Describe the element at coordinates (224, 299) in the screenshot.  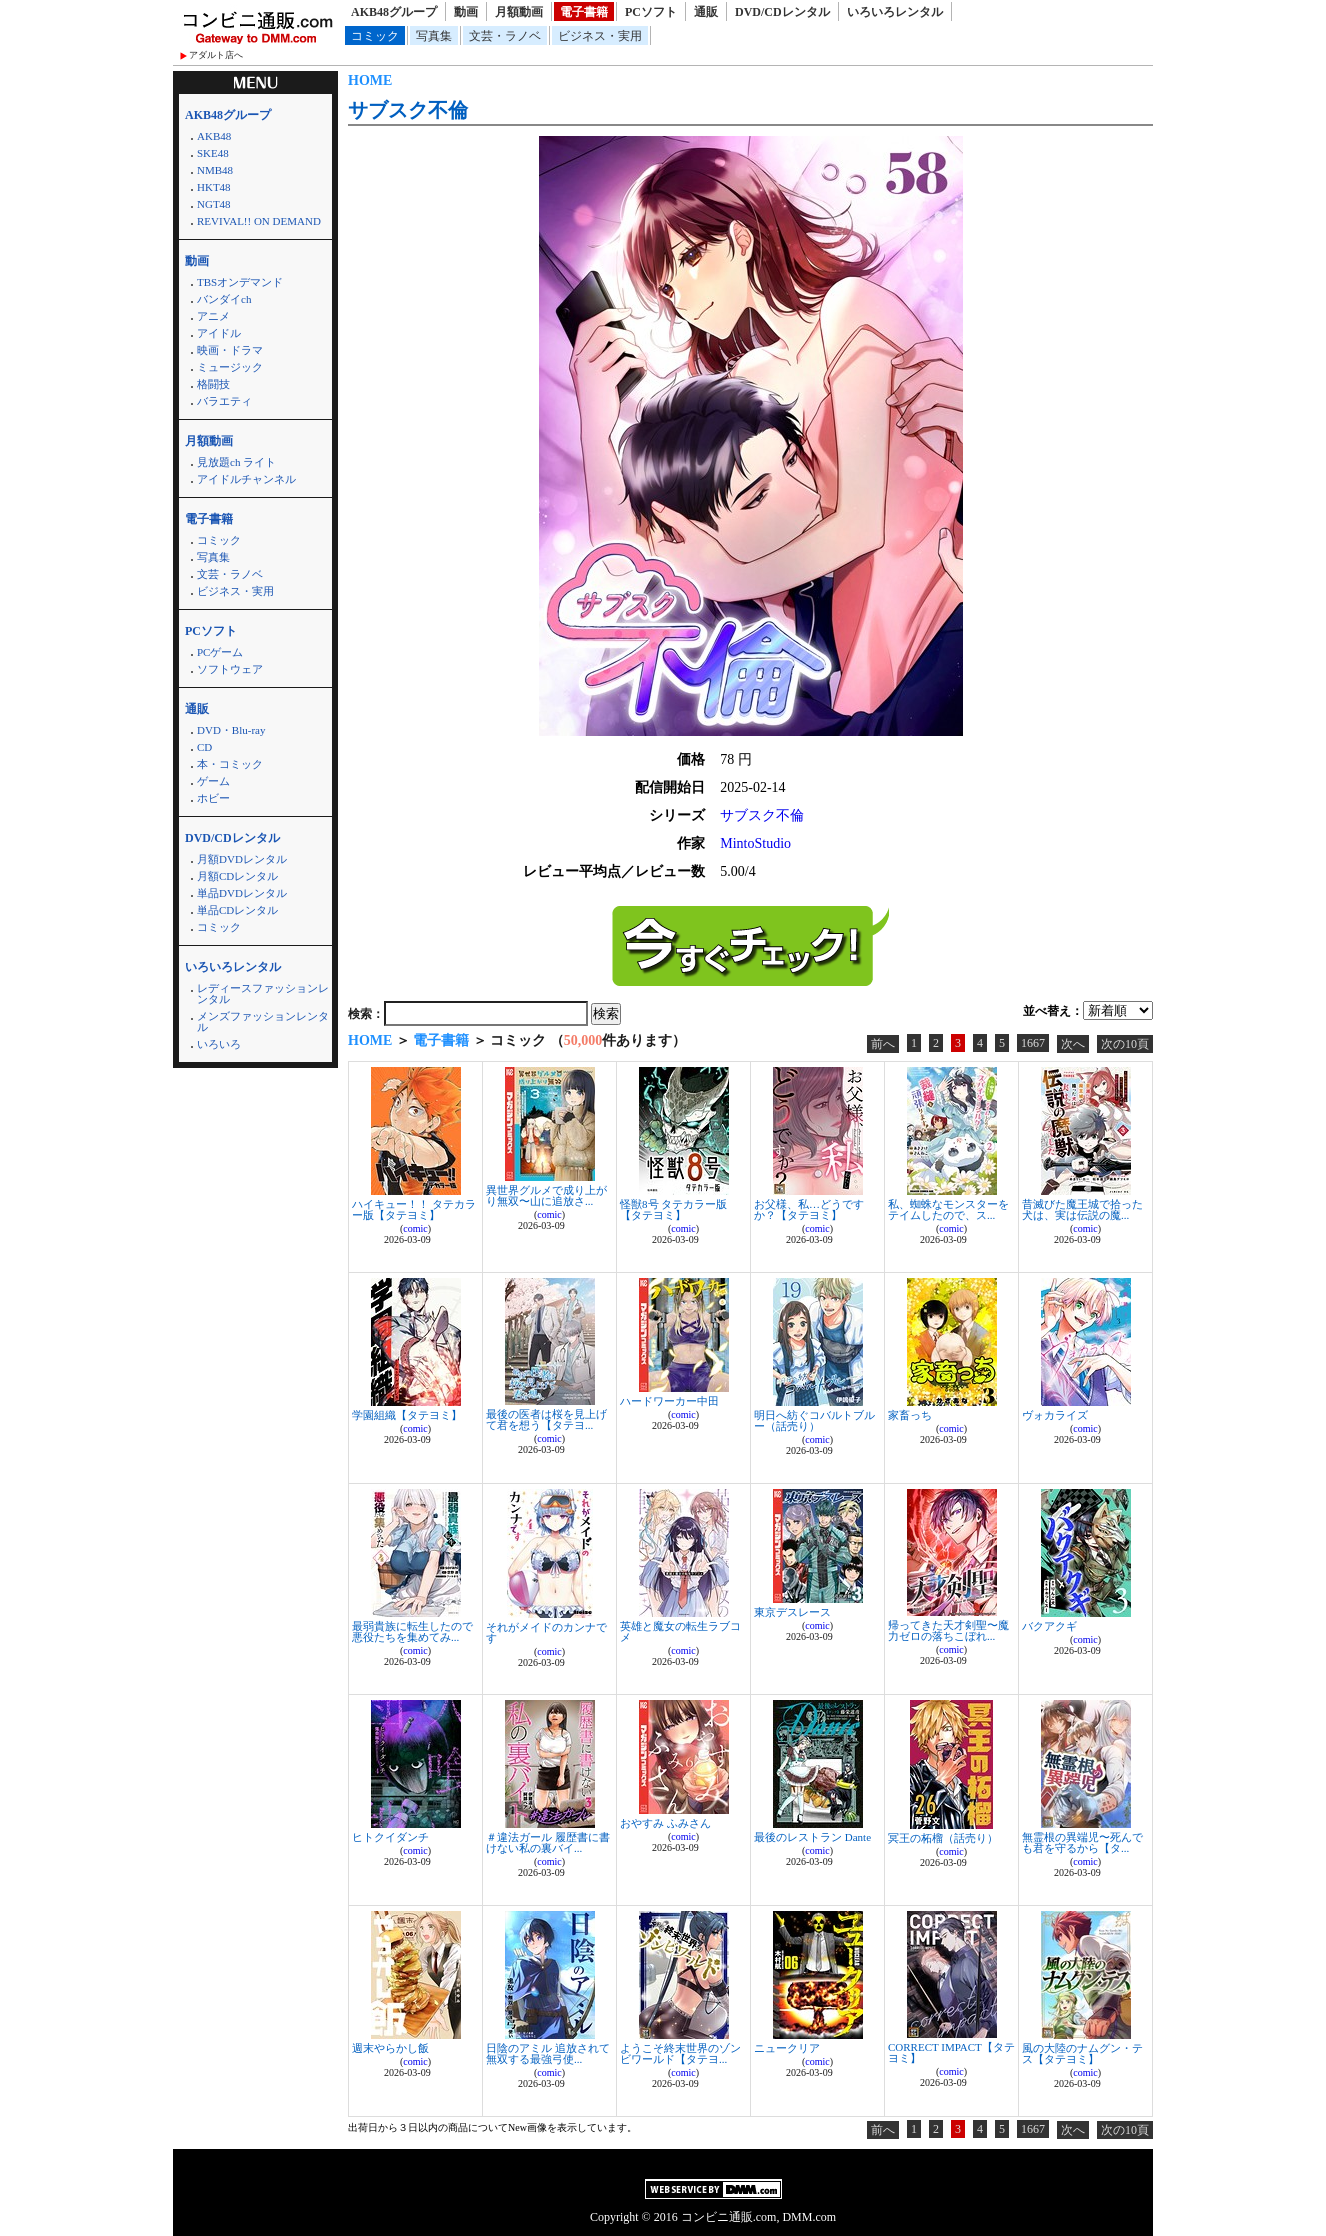
I see `バンダイch` at that location.